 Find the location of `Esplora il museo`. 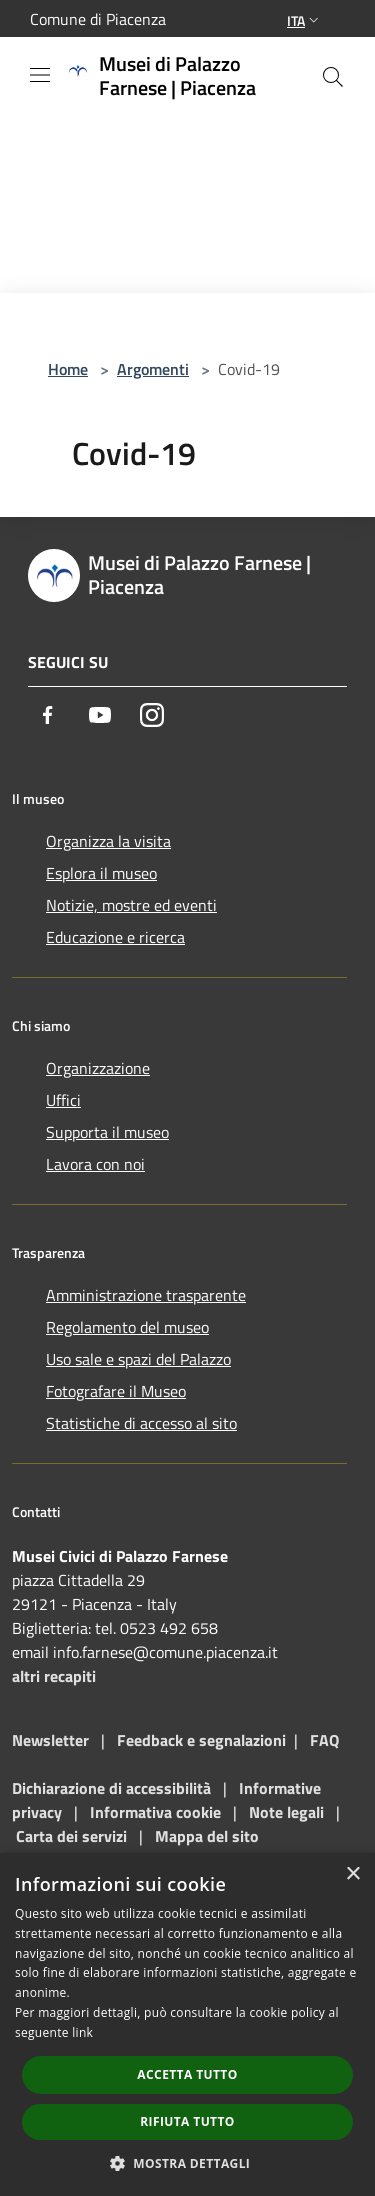

Esplora il museo is located at coordinates (101, 873).